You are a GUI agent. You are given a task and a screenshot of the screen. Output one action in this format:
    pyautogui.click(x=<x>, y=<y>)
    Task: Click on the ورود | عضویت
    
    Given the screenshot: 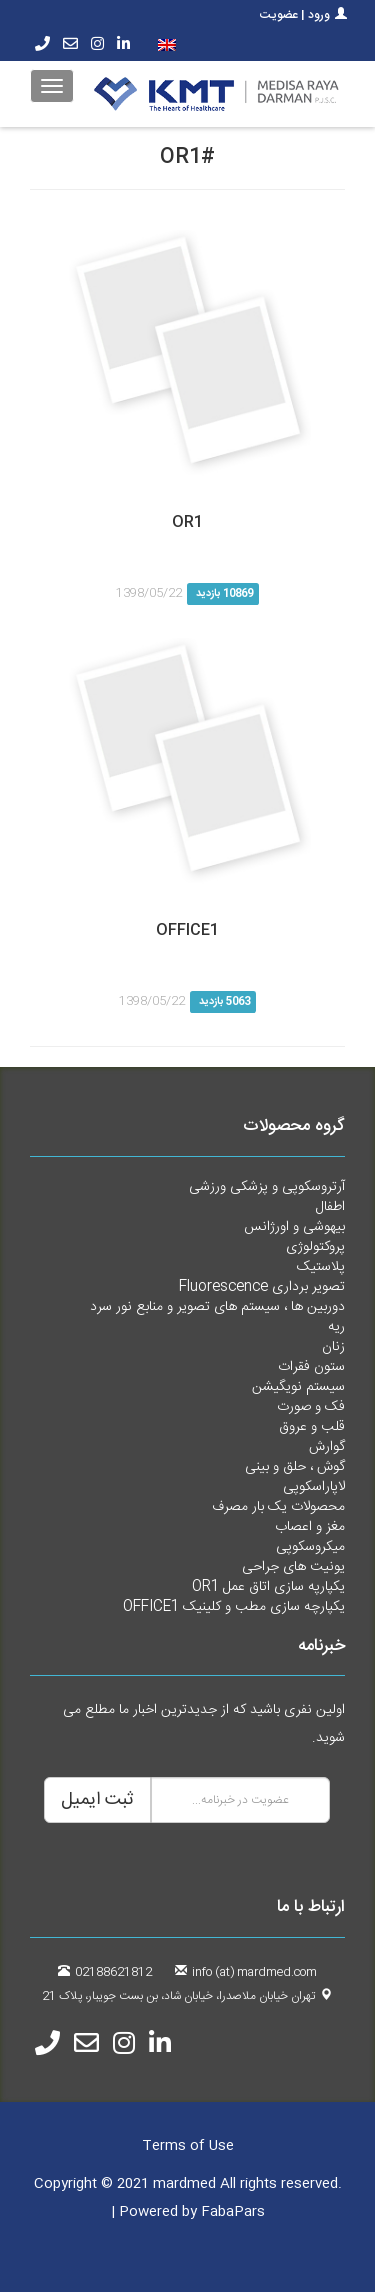 What is the action you would take?
    pyautogui.click(x=303, y=15)
    